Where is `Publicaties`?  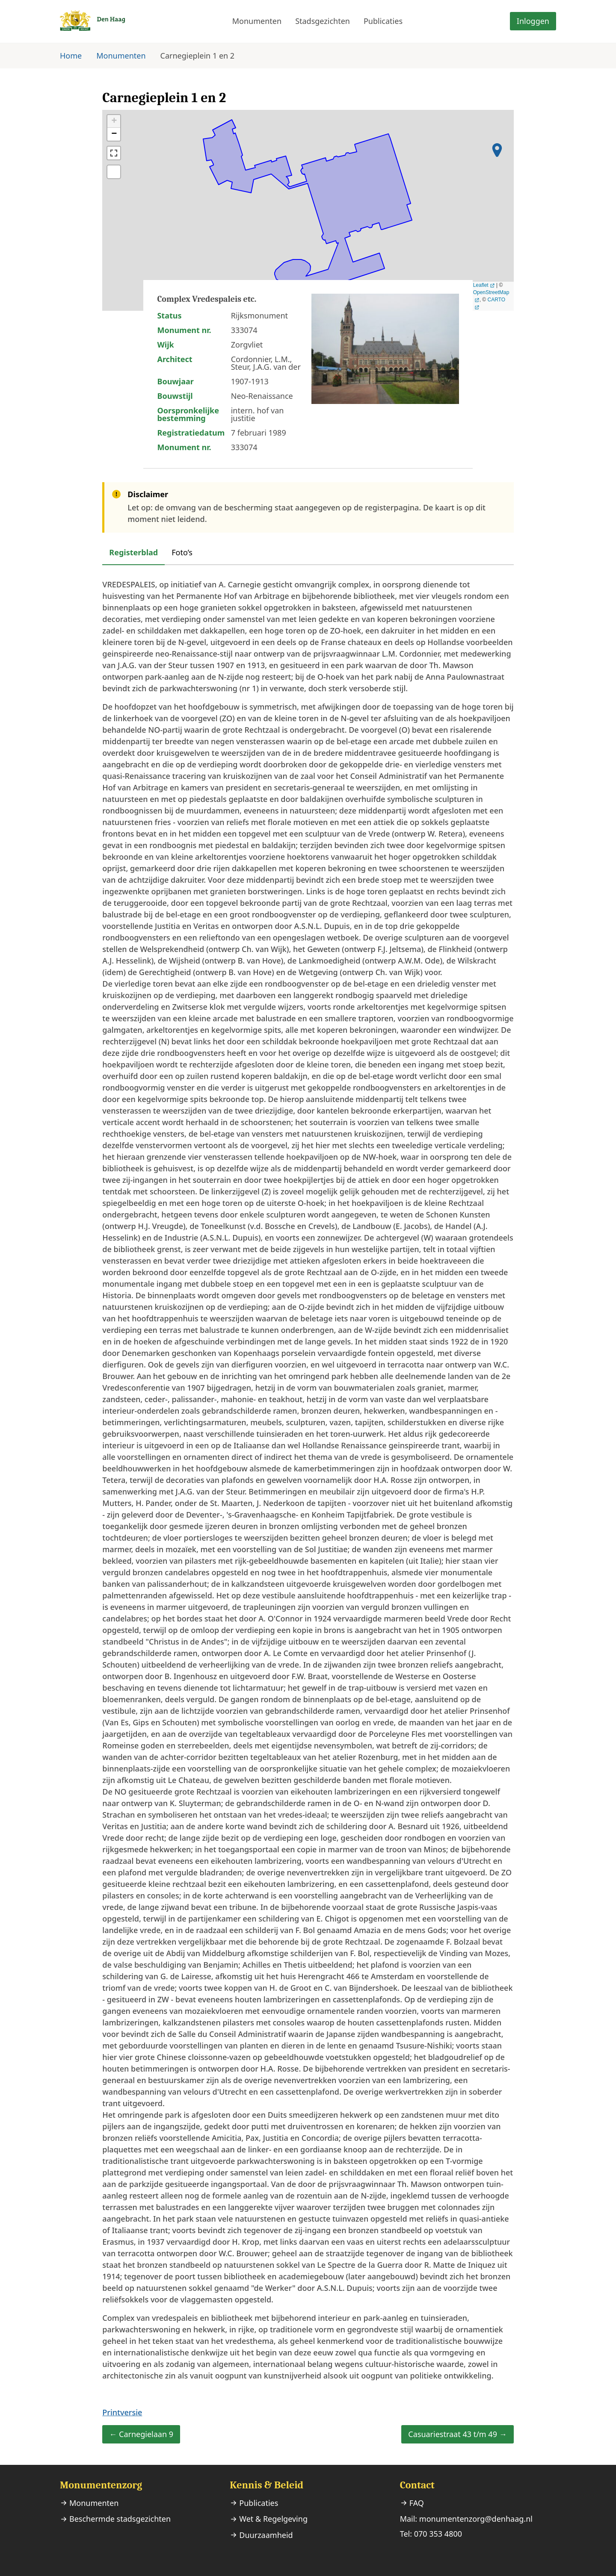
Publicaties is located at coordinates (383, 21).